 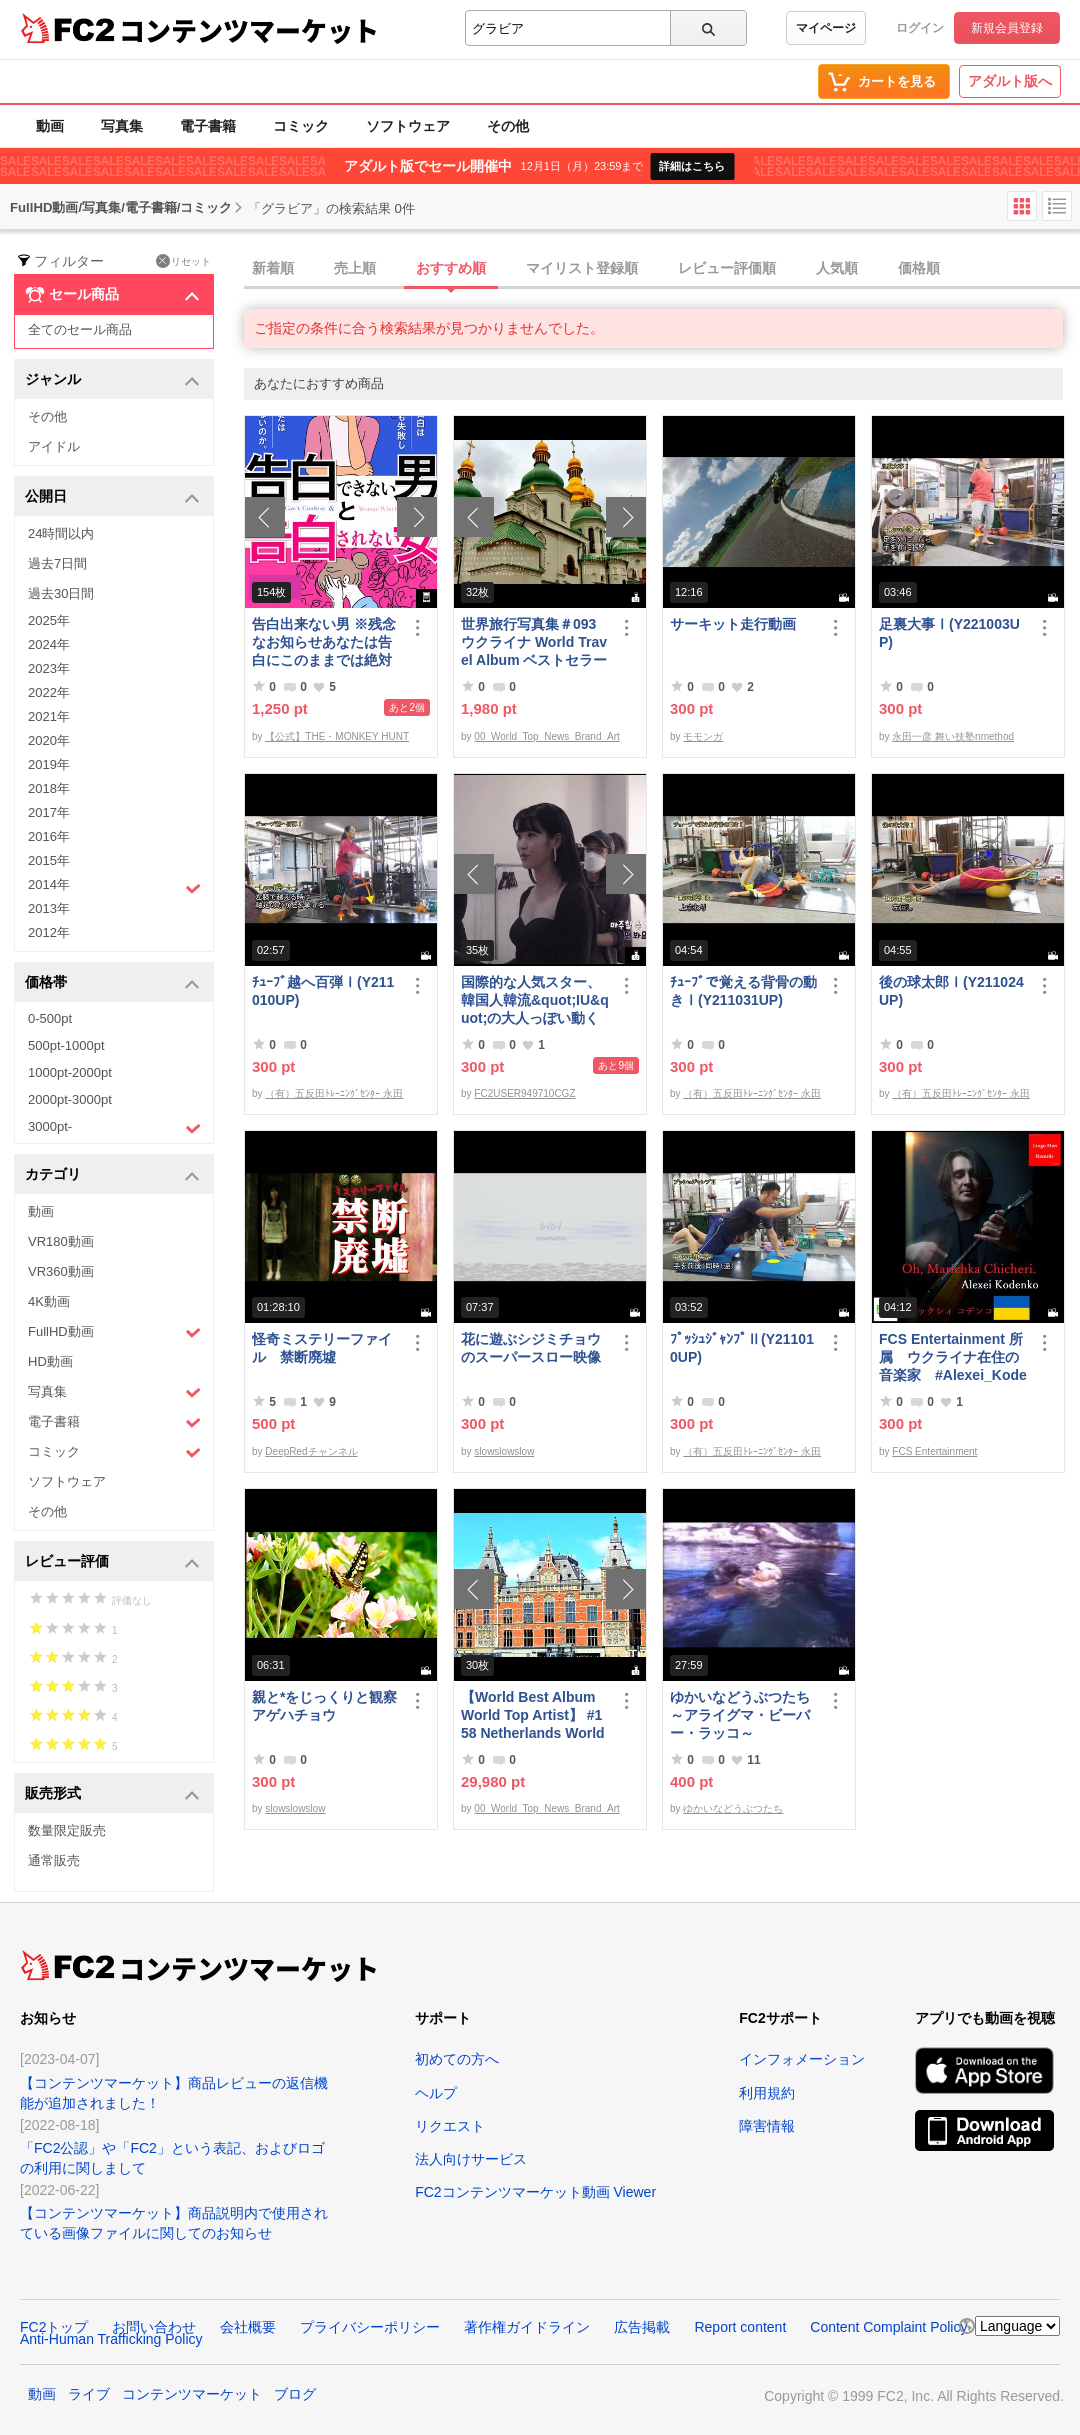 I want to click on 写真集, so click(x=122, y=126).